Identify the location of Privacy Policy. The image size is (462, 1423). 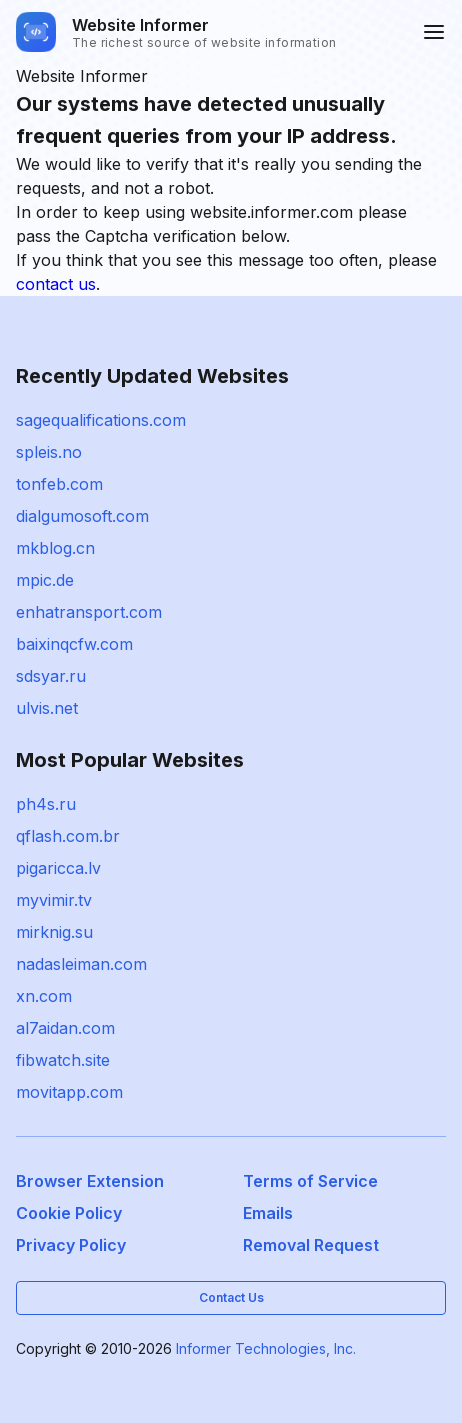
(71, 1245).